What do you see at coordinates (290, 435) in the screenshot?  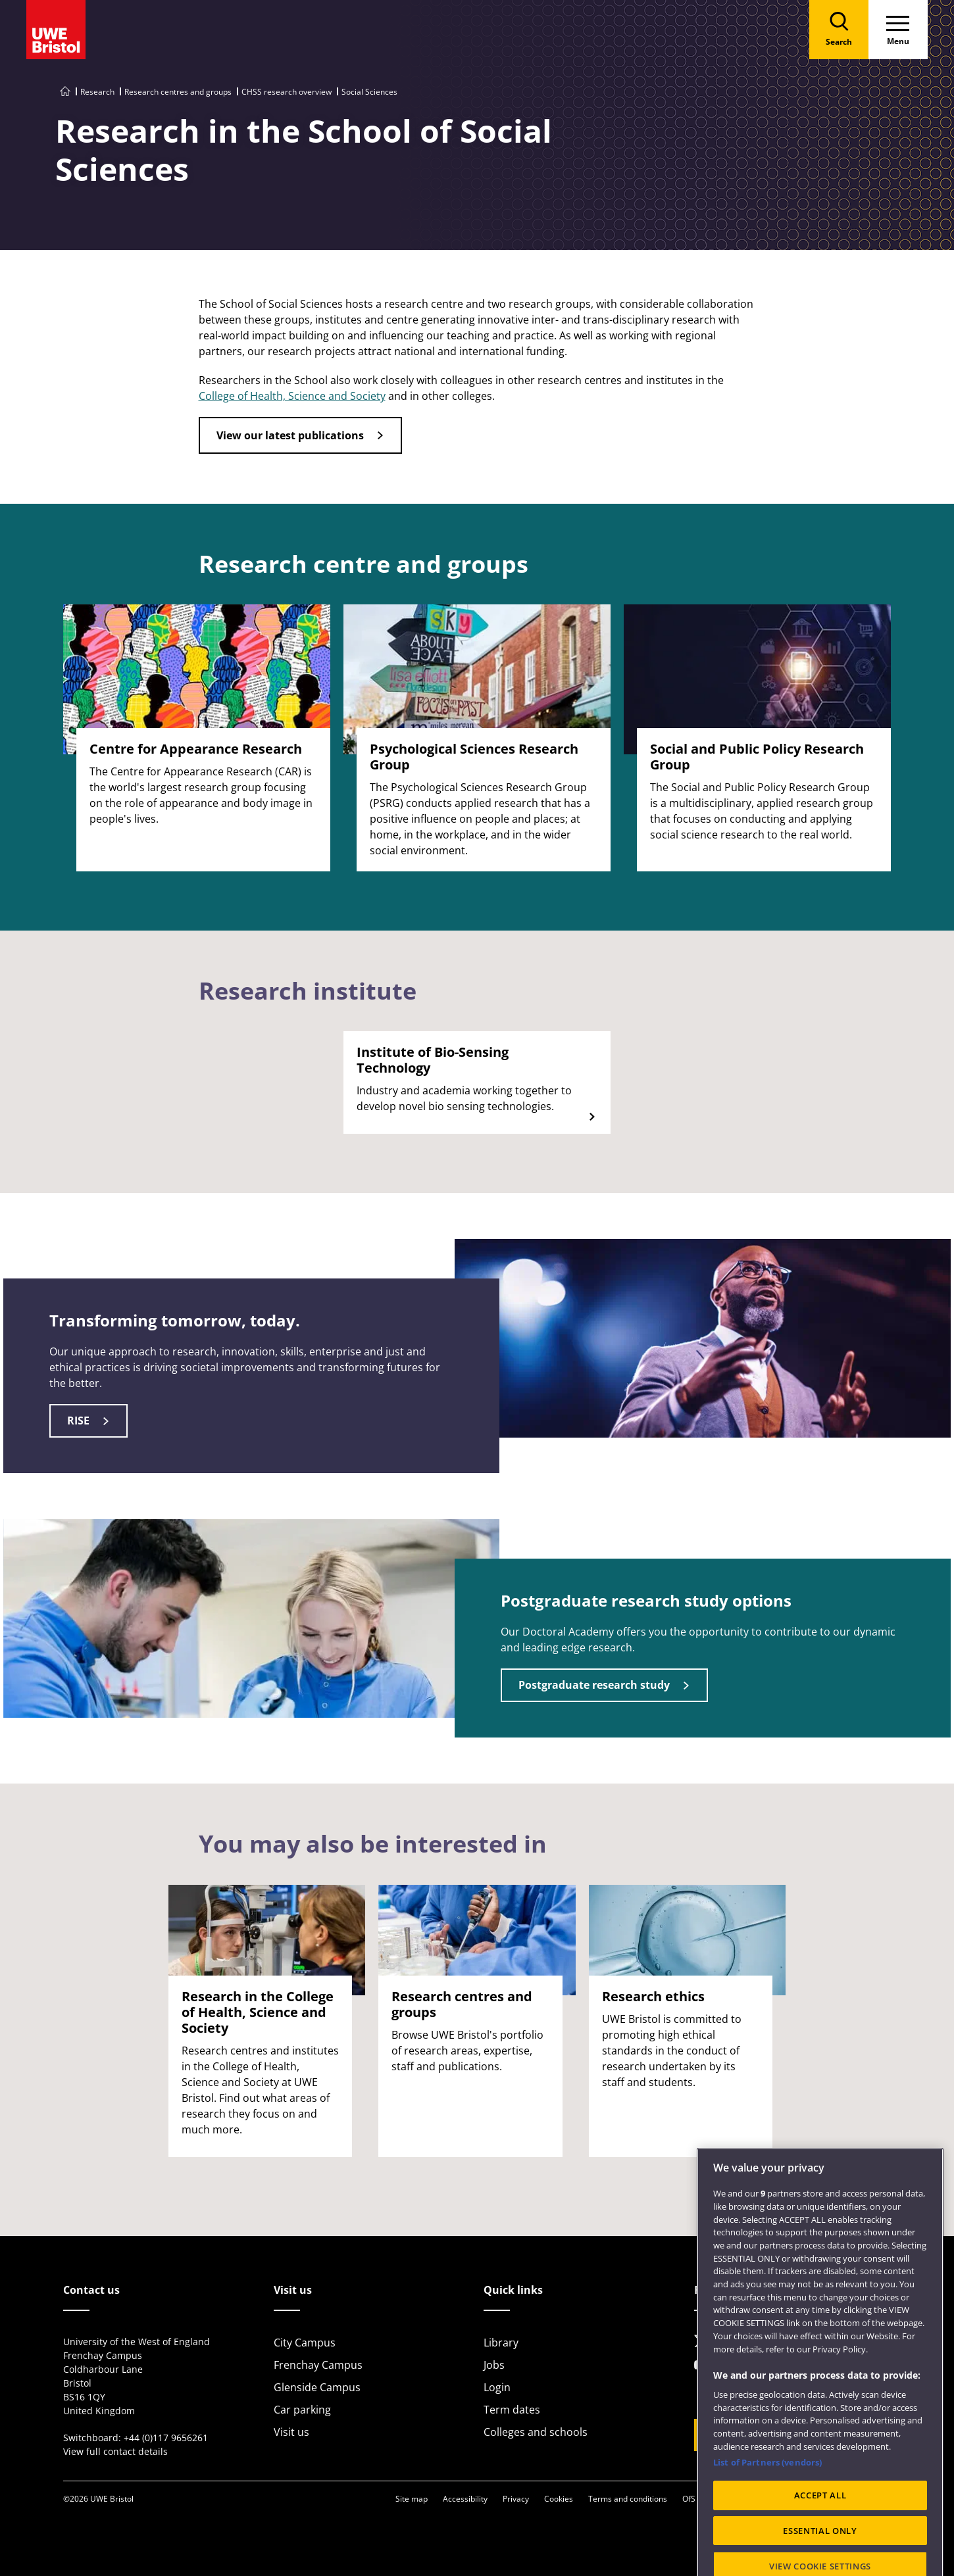 I see `View our latest publications` at bounding box center [290, 435].